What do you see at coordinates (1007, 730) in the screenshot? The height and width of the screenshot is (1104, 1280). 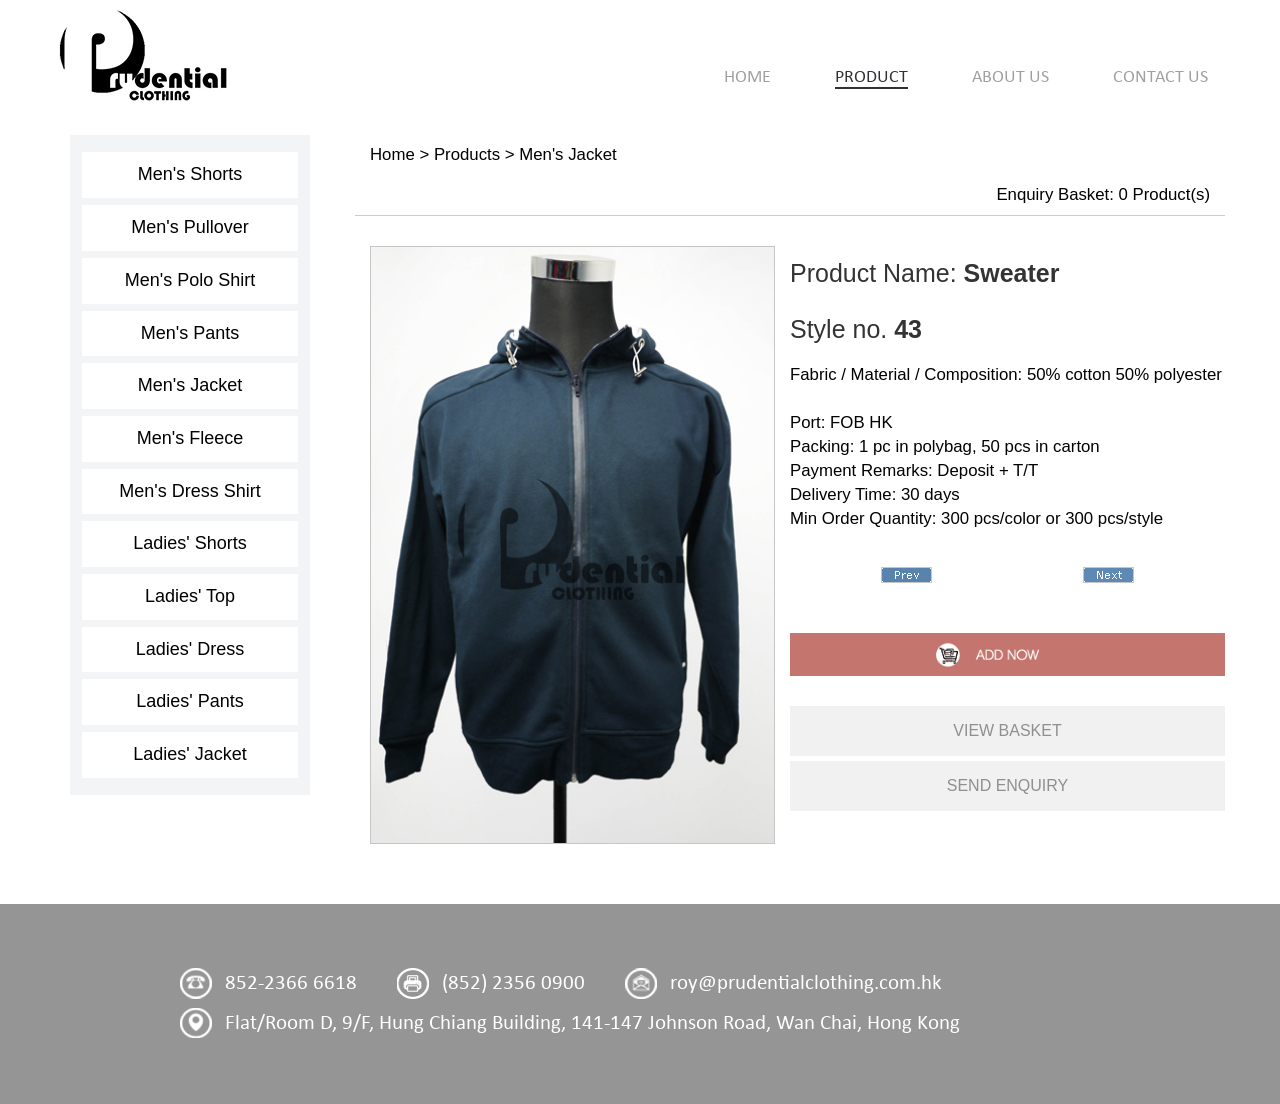 I see `view basket` at bounding box center [1007, 730].